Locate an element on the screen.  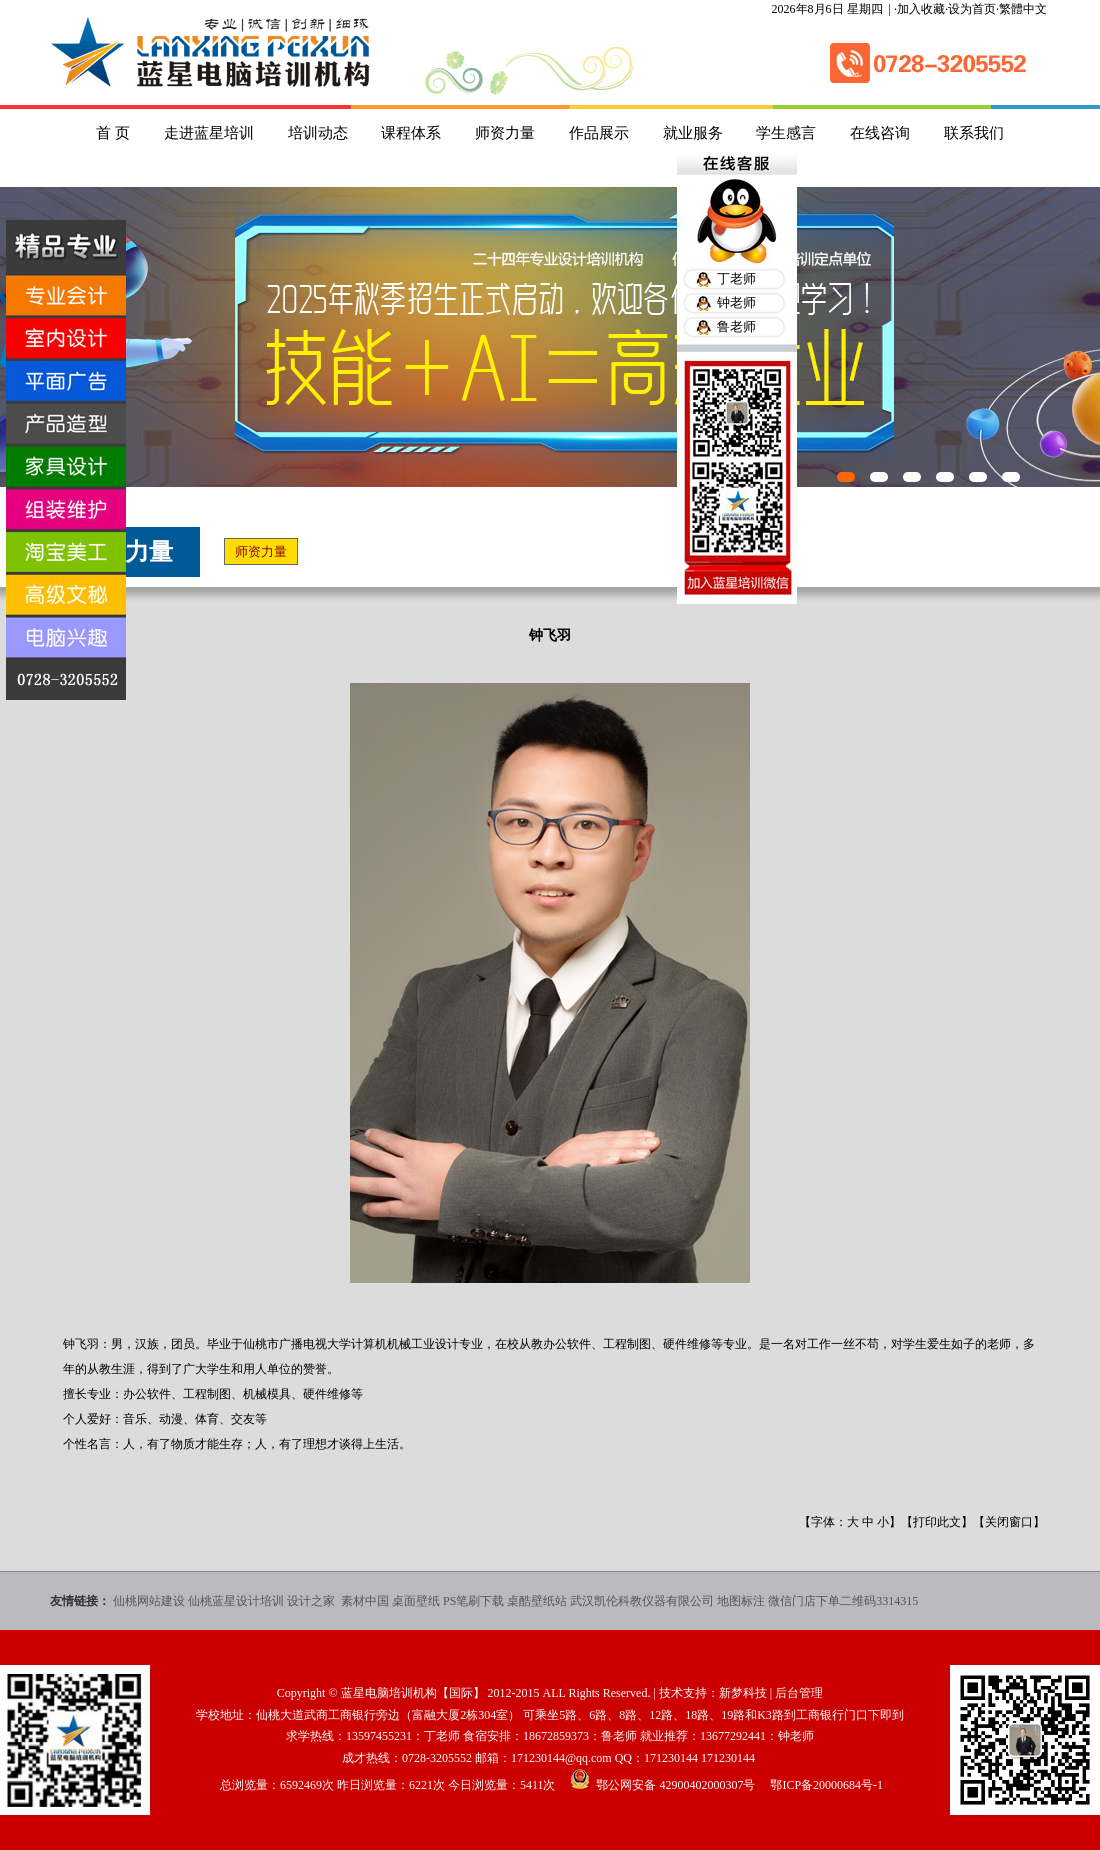
课程体系 is located at coordinates (411, 133).